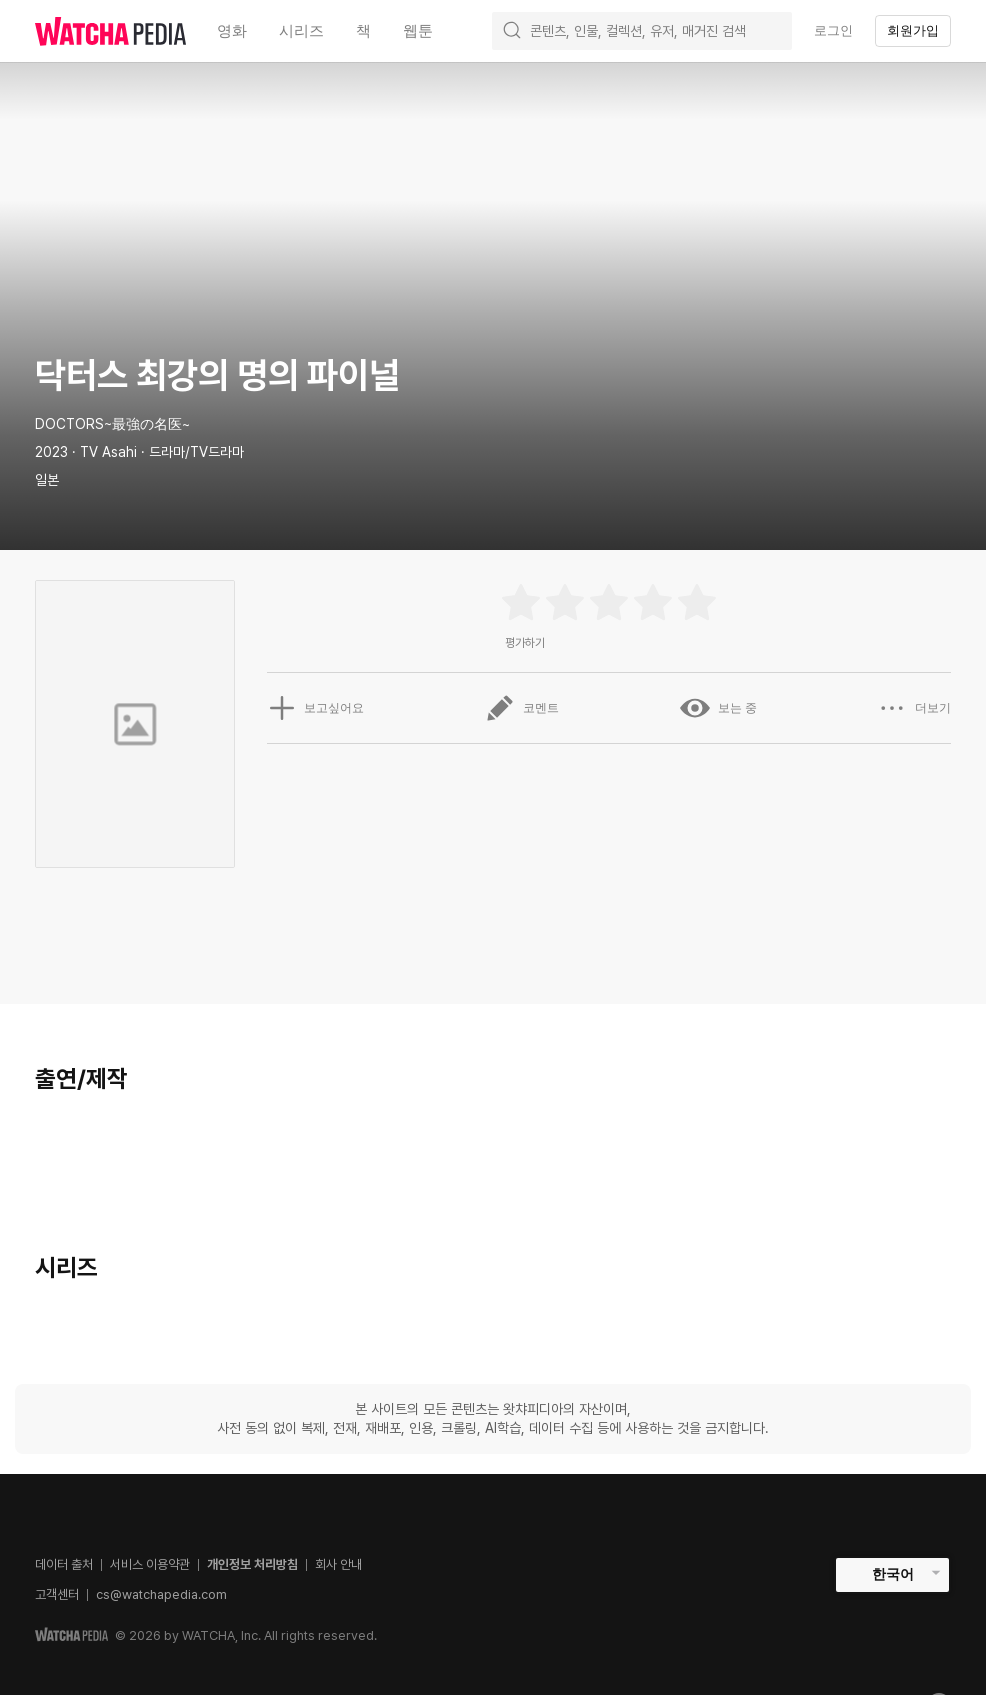 This screenshot has height=1695, width=986. What do you see at coordinates (522, 708) in the screenshot?
I see `코멘트 [button]` at bounding box center [522, 708].